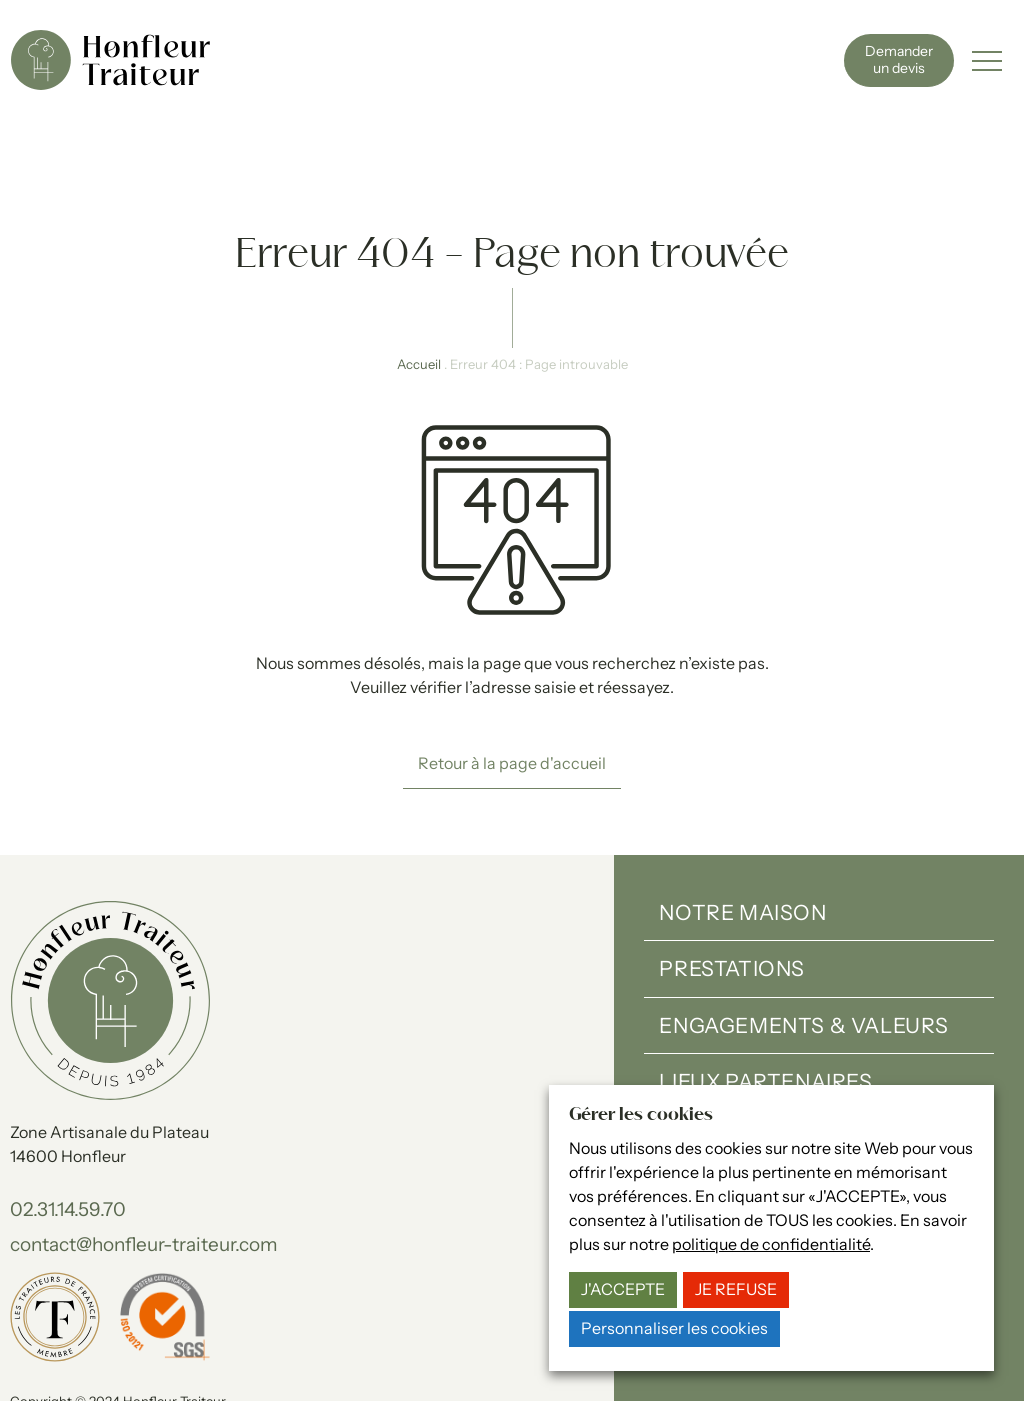  What do you see at coordinates (732, 887) in the screenshot?
I see `Prestations` at bounding box center [732, 887].